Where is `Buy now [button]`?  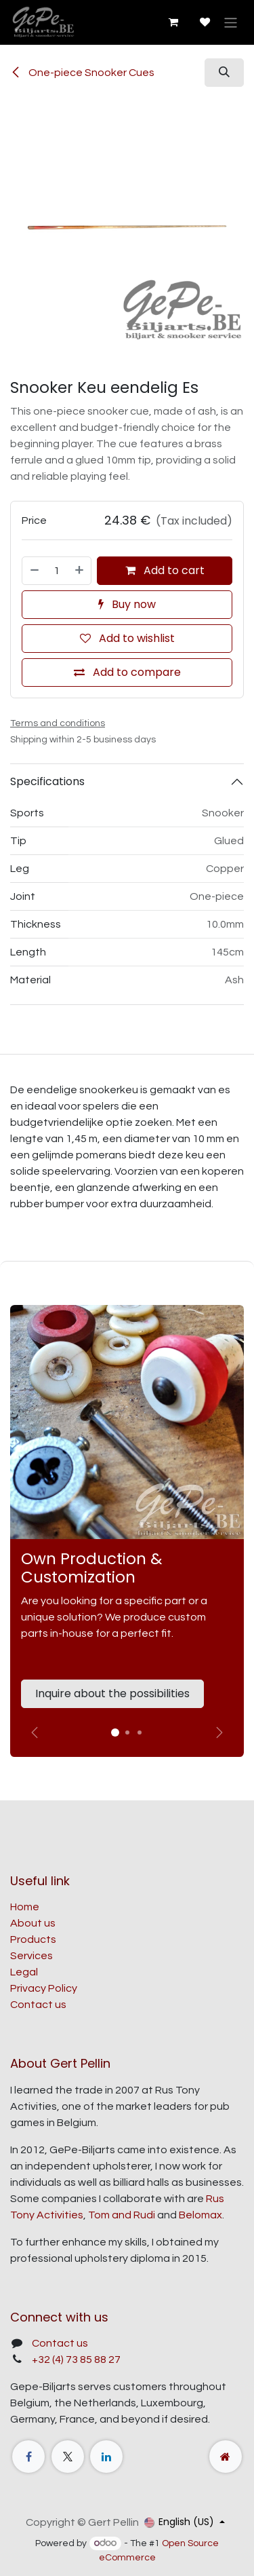 Buy now [button] is located at coordinates (127, 604).